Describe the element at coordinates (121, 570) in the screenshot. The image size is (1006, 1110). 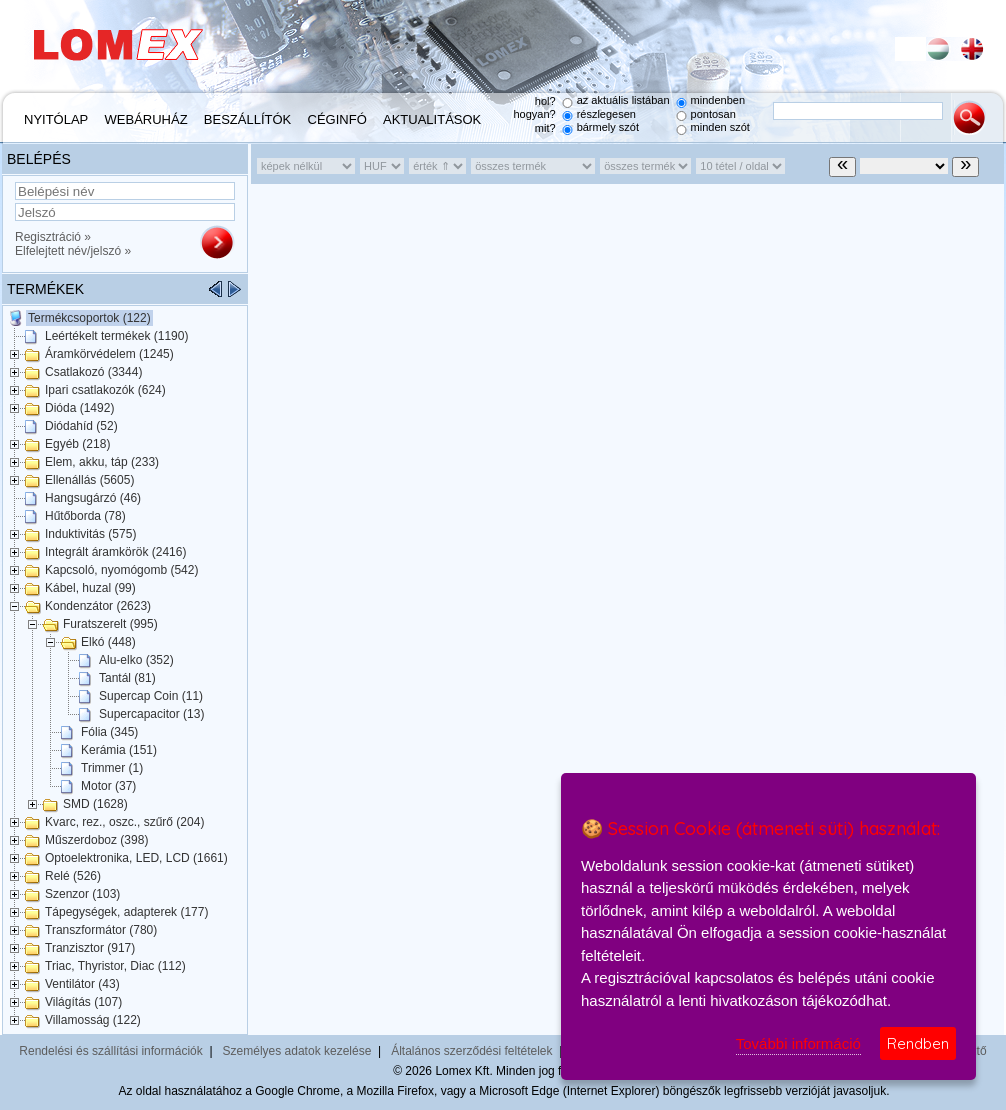
I see `Kapcsoló, nyomógomb (542)` at that location.